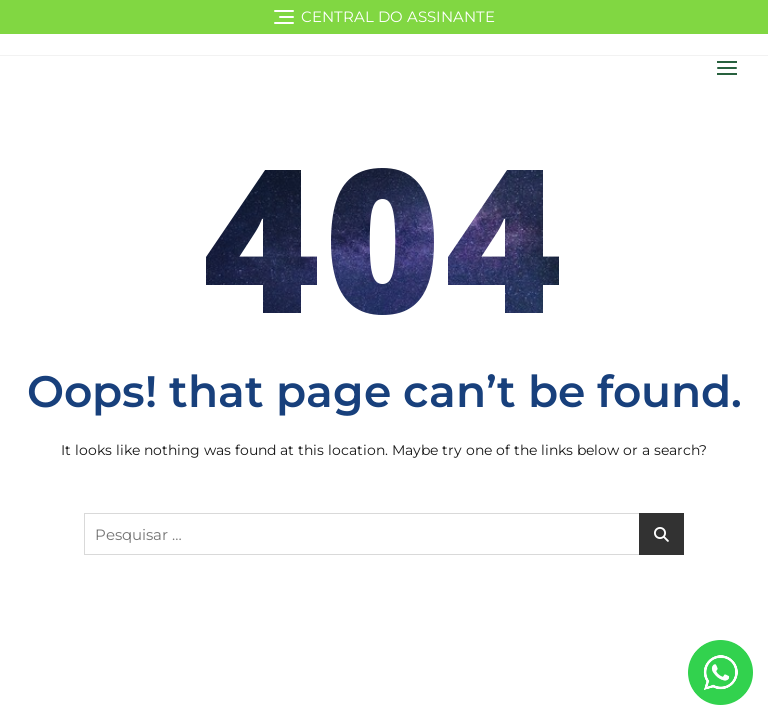 This screenshot has width=768, height=720. What do you see at coordinates (732, 67) in the screenshot?
I see `[button]` at bounding box center [732, 67].